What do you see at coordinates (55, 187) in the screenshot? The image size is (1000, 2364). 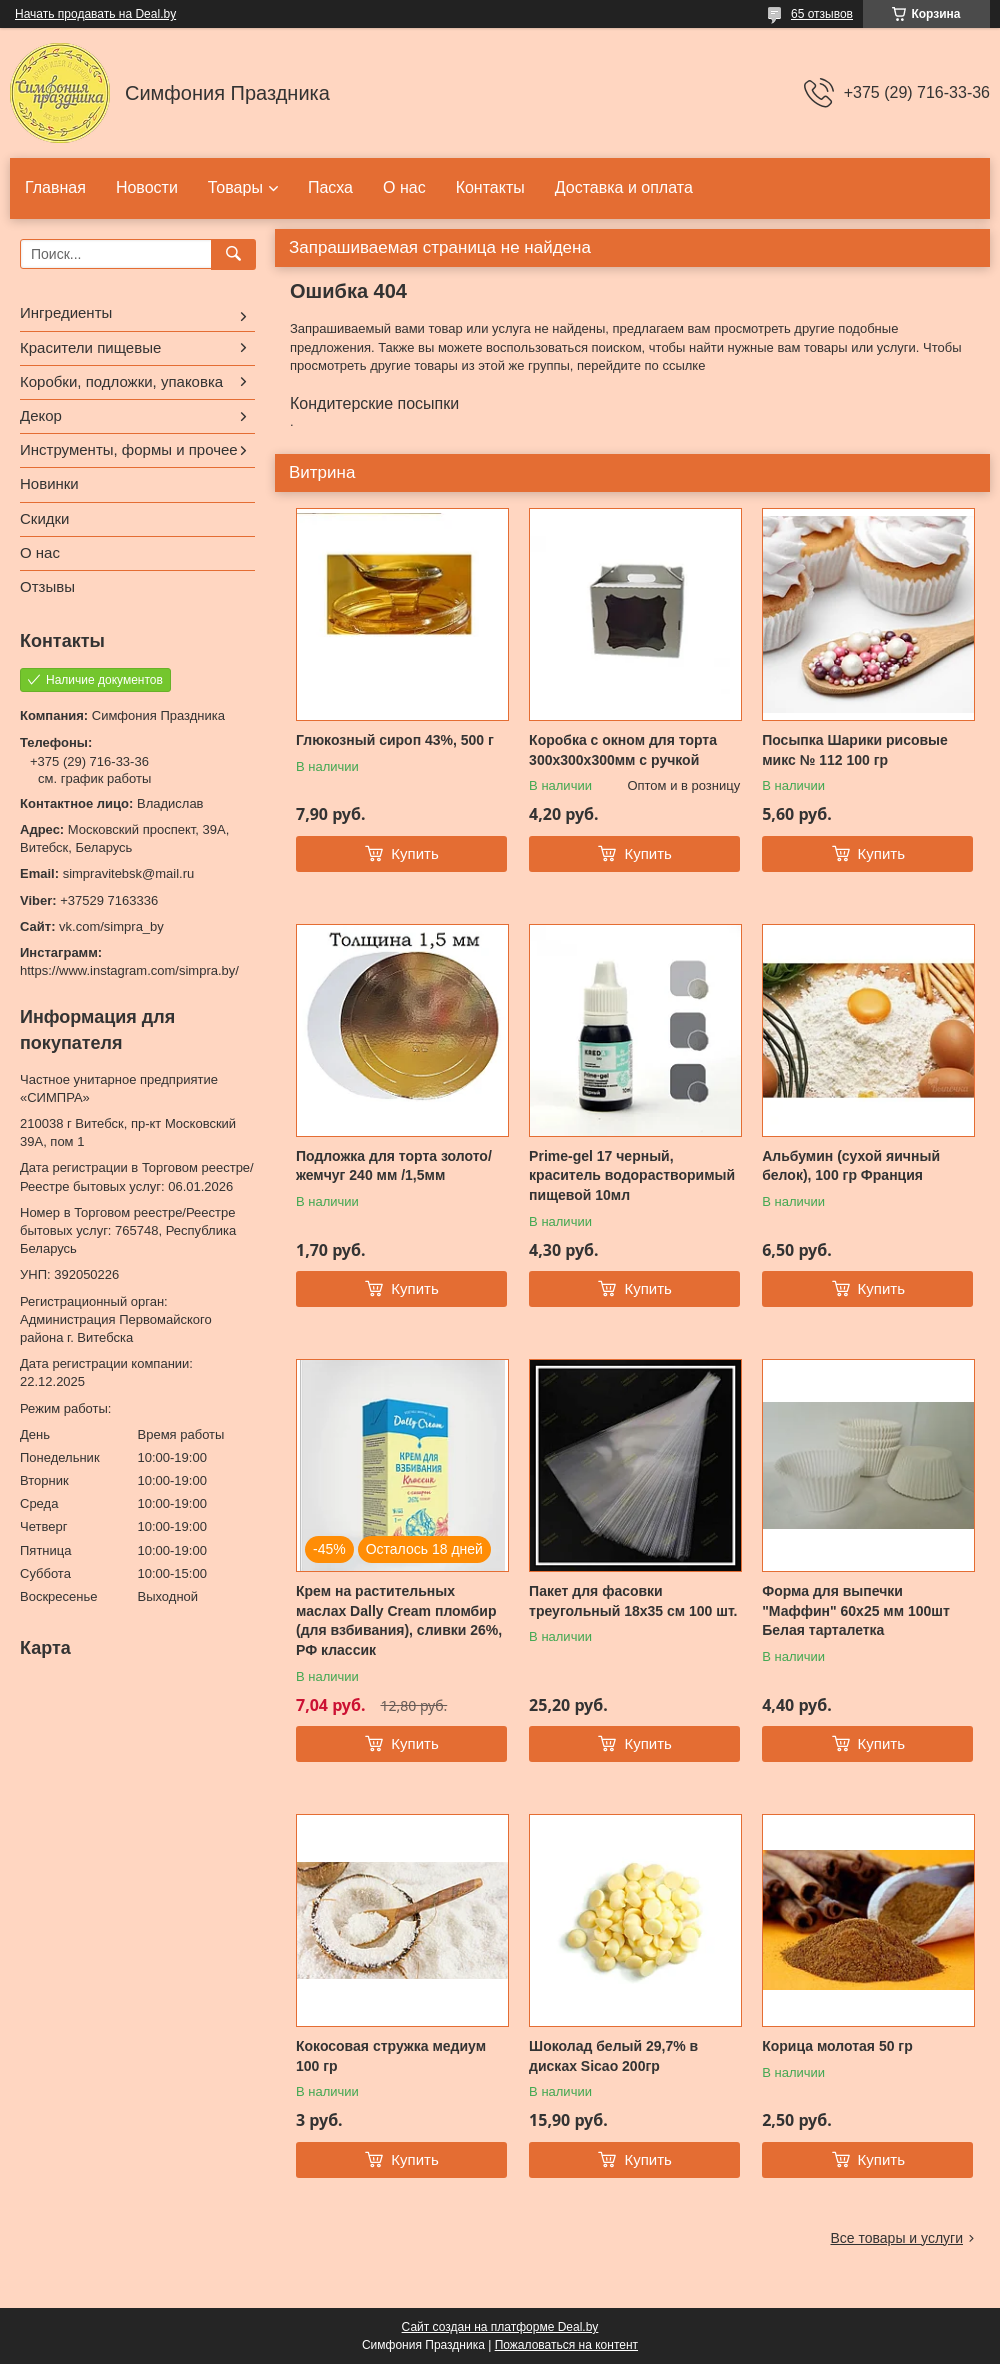 I see `Главная` at bounding box center [55, 187].